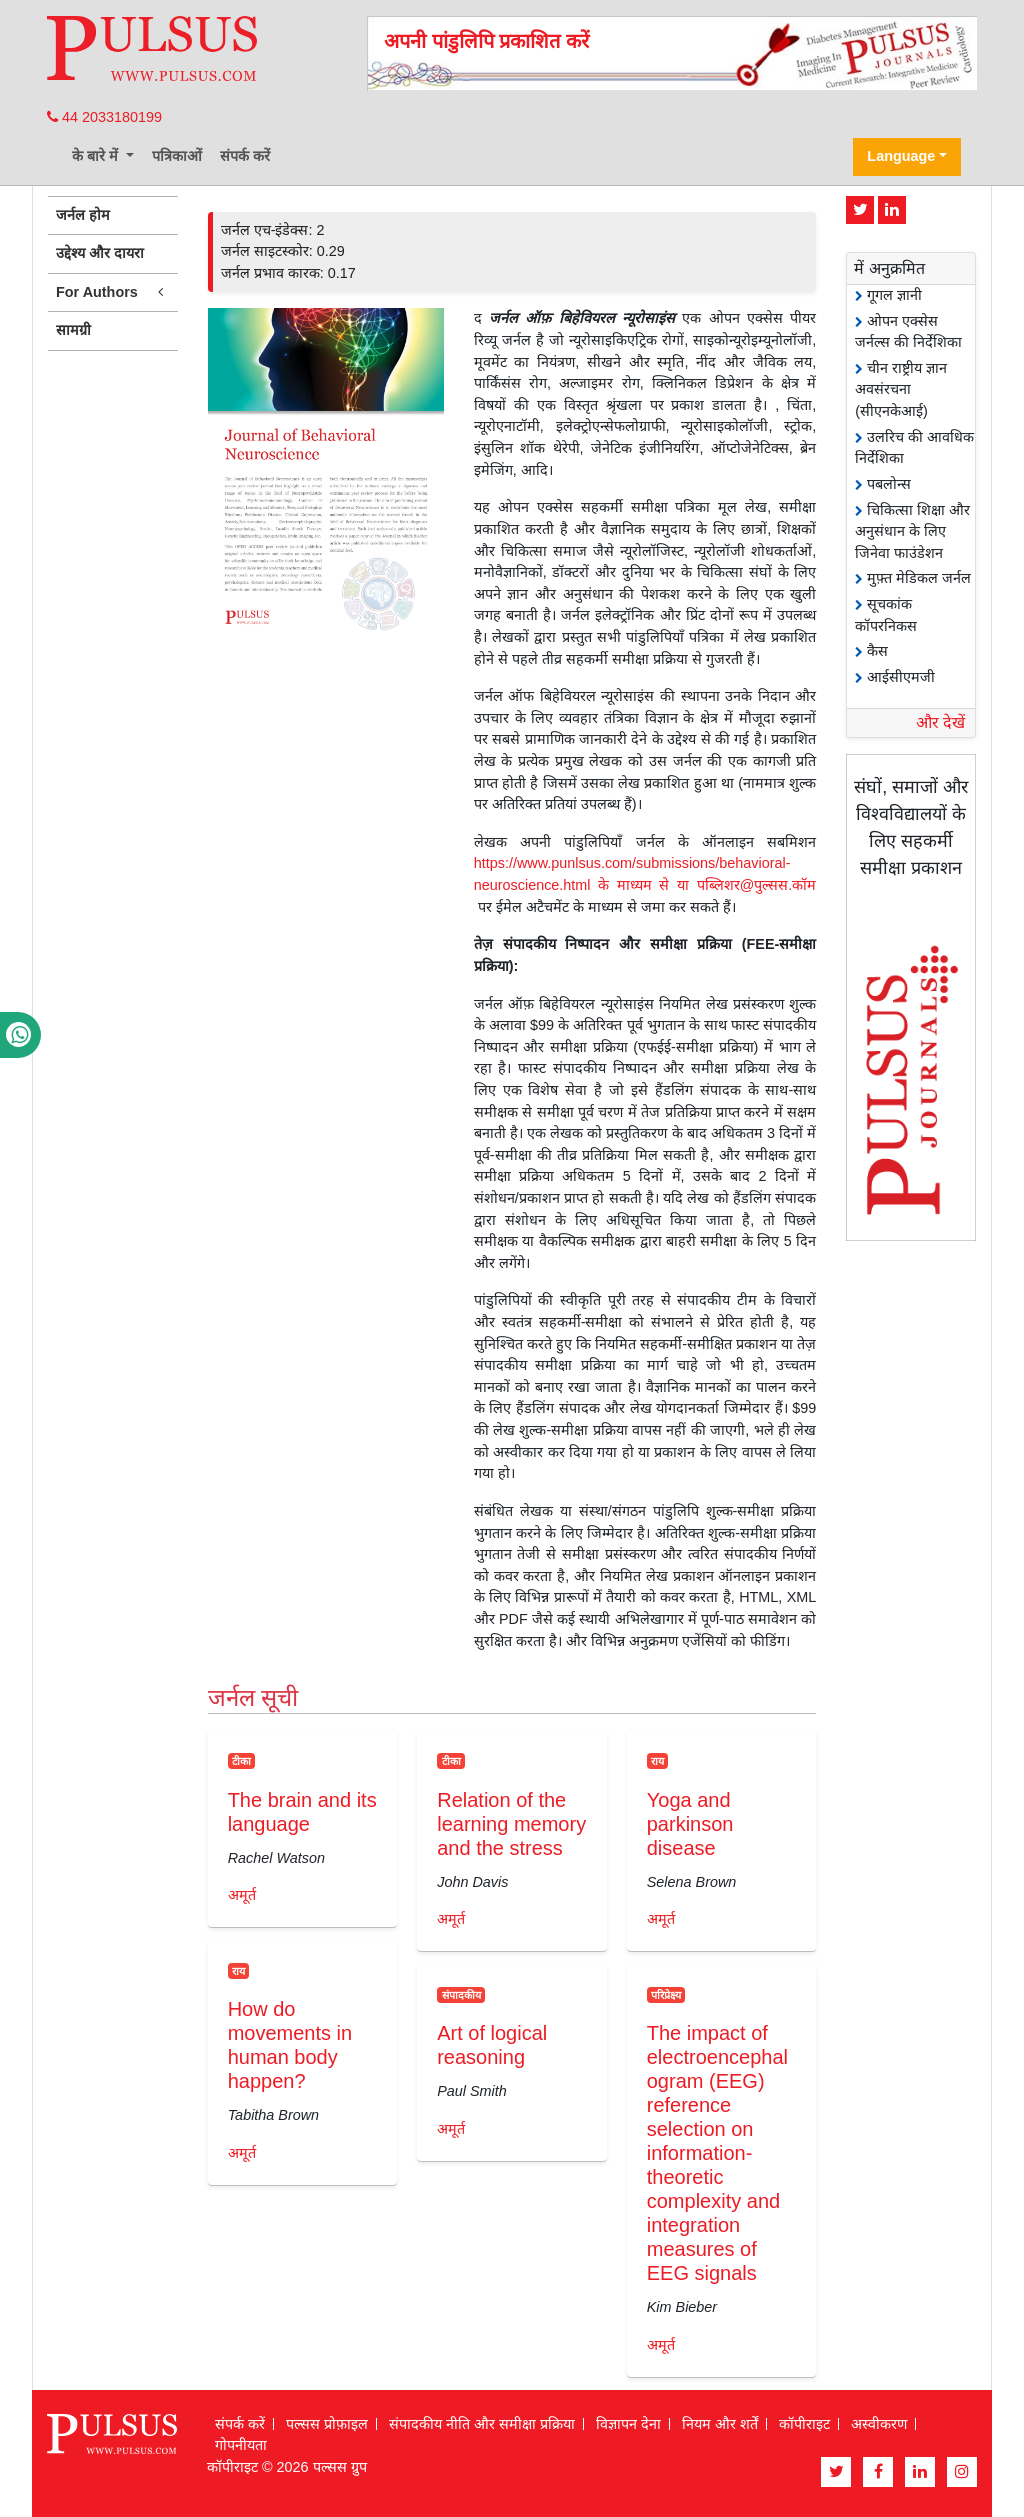 This screenshot has width=1024, height=2517. What do you see at coordinates (628, 2424) in the screenshot?
I see `विज्ञापन देना` at bounding box center [628, 2424].